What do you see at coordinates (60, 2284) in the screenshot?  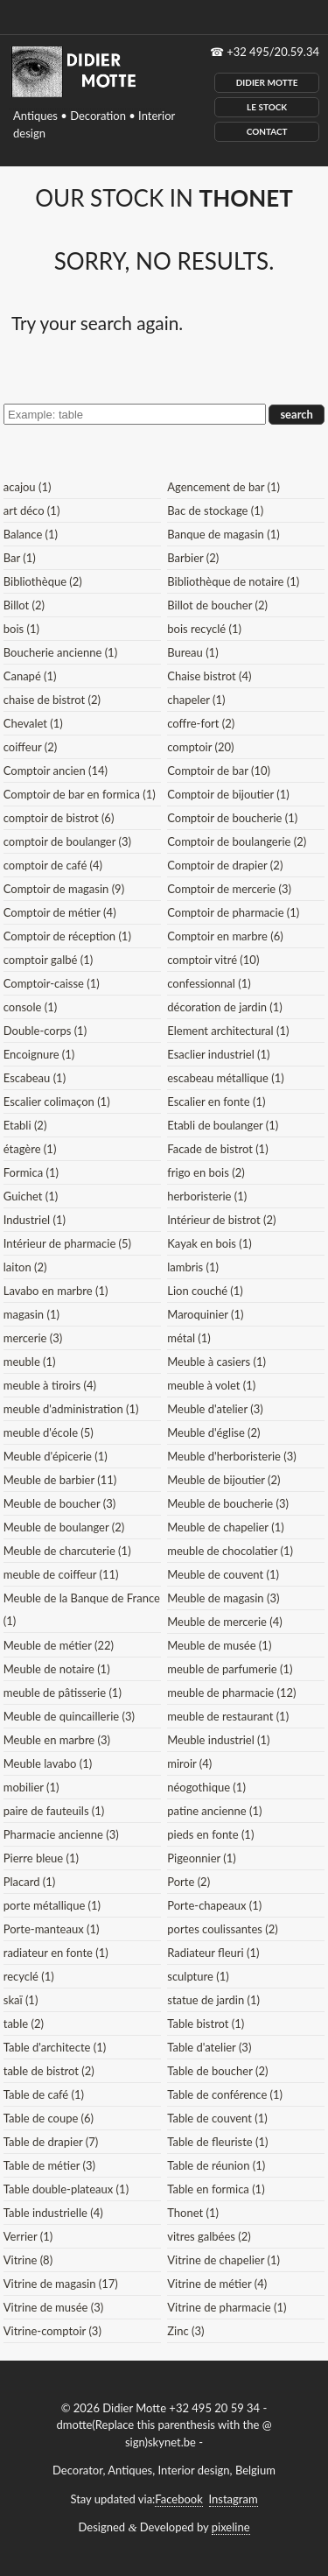 I see `Vitrine de magasin (17)` at bounding box center [60, 2284].